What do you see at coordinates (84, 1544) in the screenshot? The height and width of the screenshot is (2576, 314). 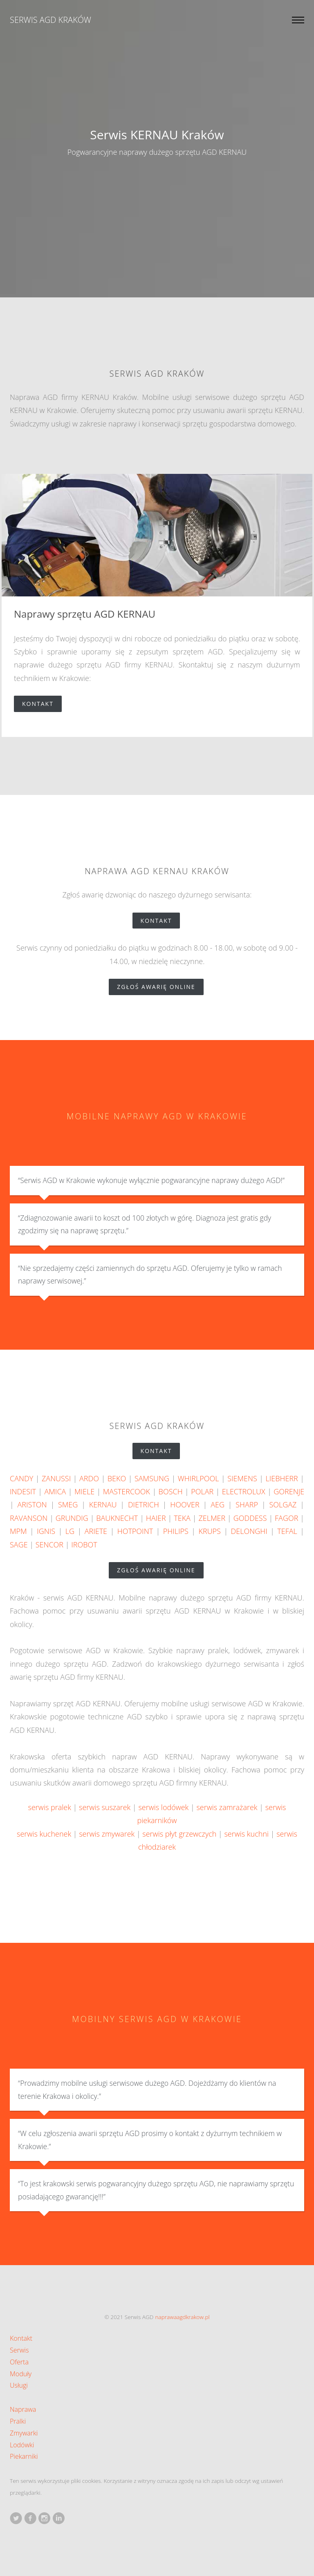 I see `IROBOT` at bounding box center [84, 1544].